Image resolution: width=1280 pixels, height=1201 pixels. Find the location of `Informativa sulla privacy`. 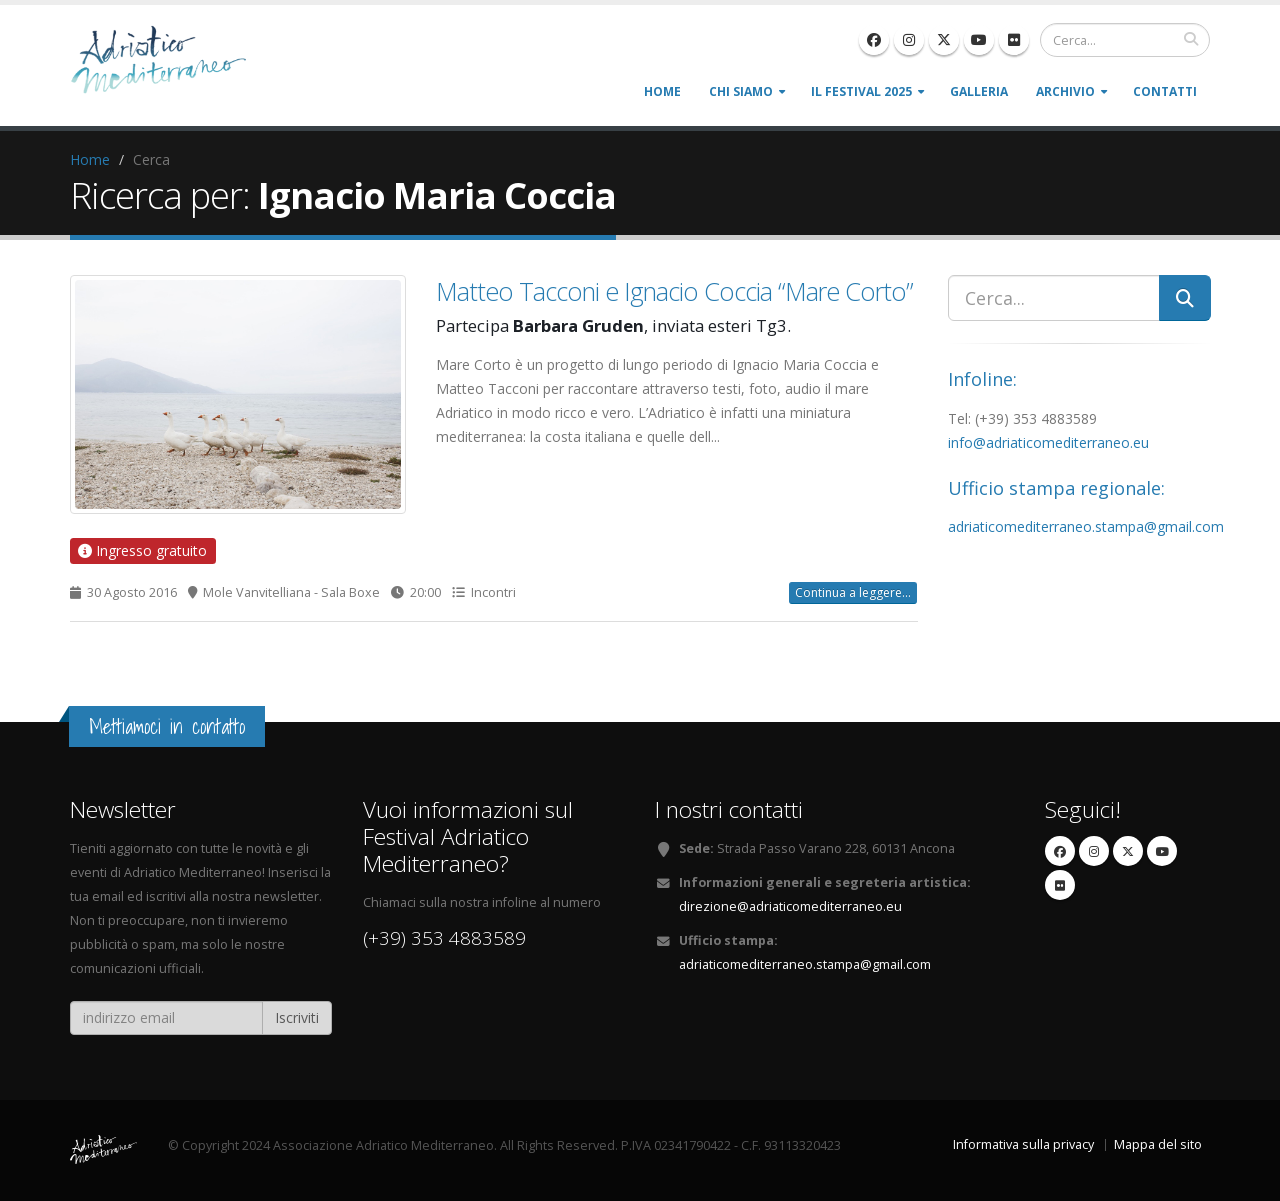

Informativa sulla privacy is located at coordinates (1023, 1144).